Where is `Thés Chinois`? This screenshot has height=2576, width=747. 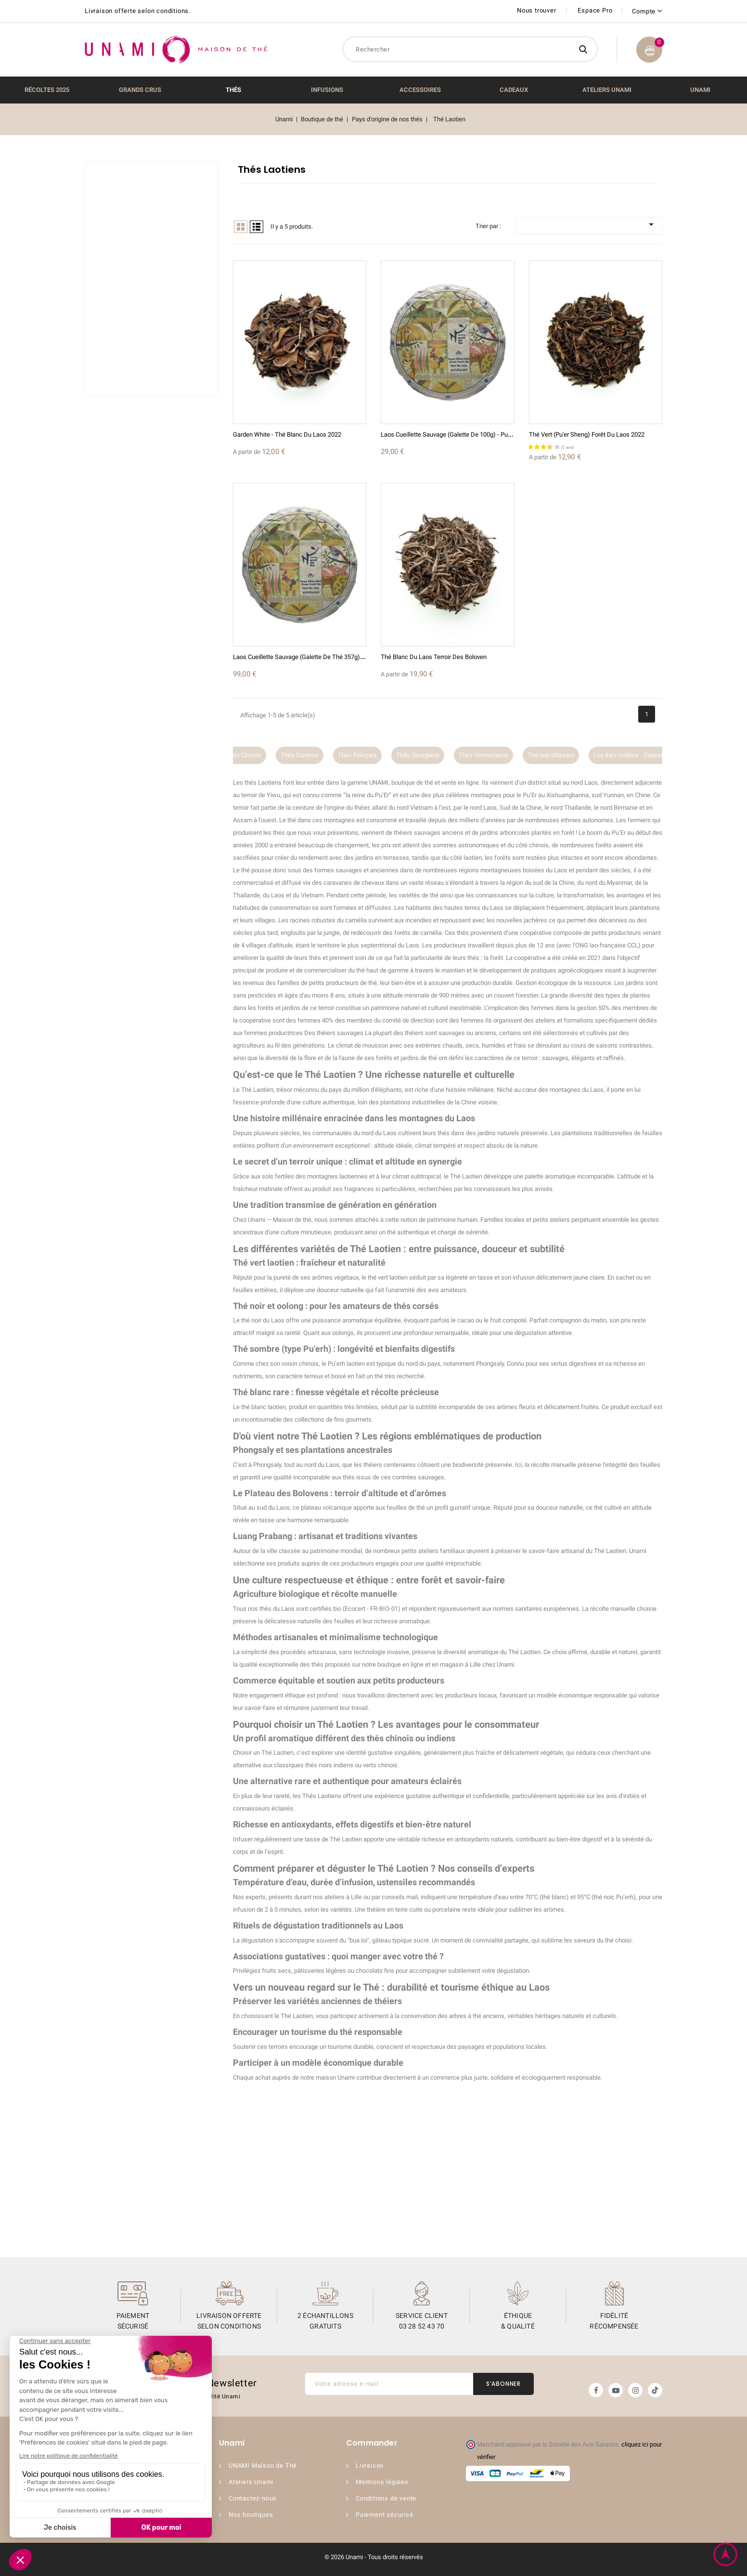
Thés Chinois is located at coordinates (255, 755).